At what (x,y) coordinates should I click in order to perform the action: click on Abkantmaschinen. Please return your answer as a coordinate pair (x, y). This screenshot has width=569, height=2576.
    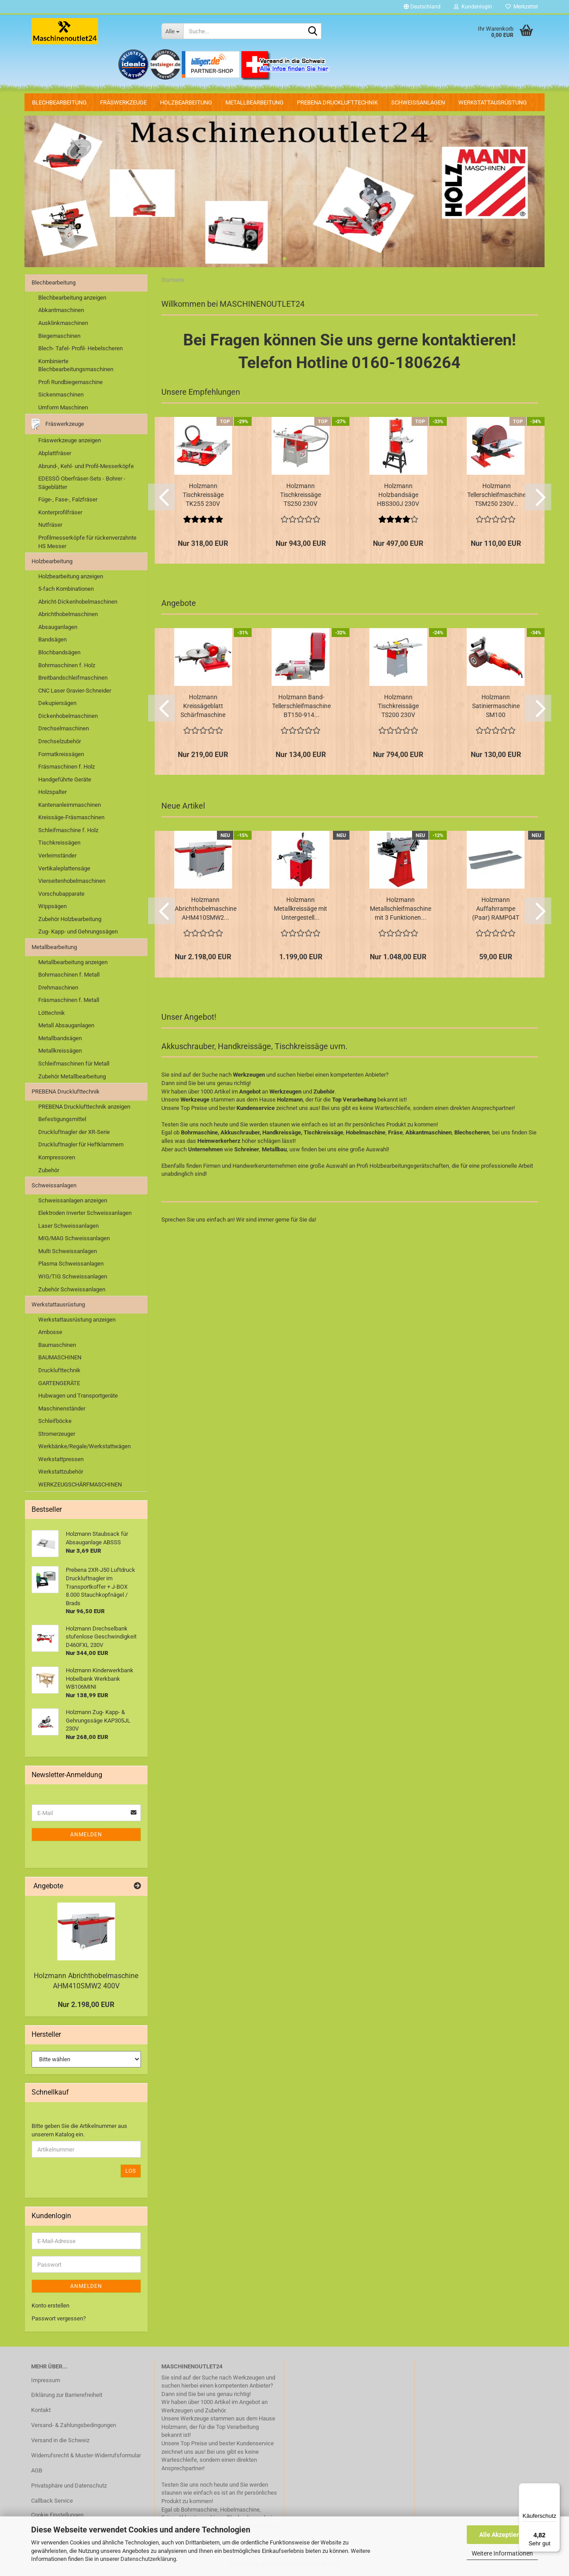
    Looking at the image, I should click on (61, 310).